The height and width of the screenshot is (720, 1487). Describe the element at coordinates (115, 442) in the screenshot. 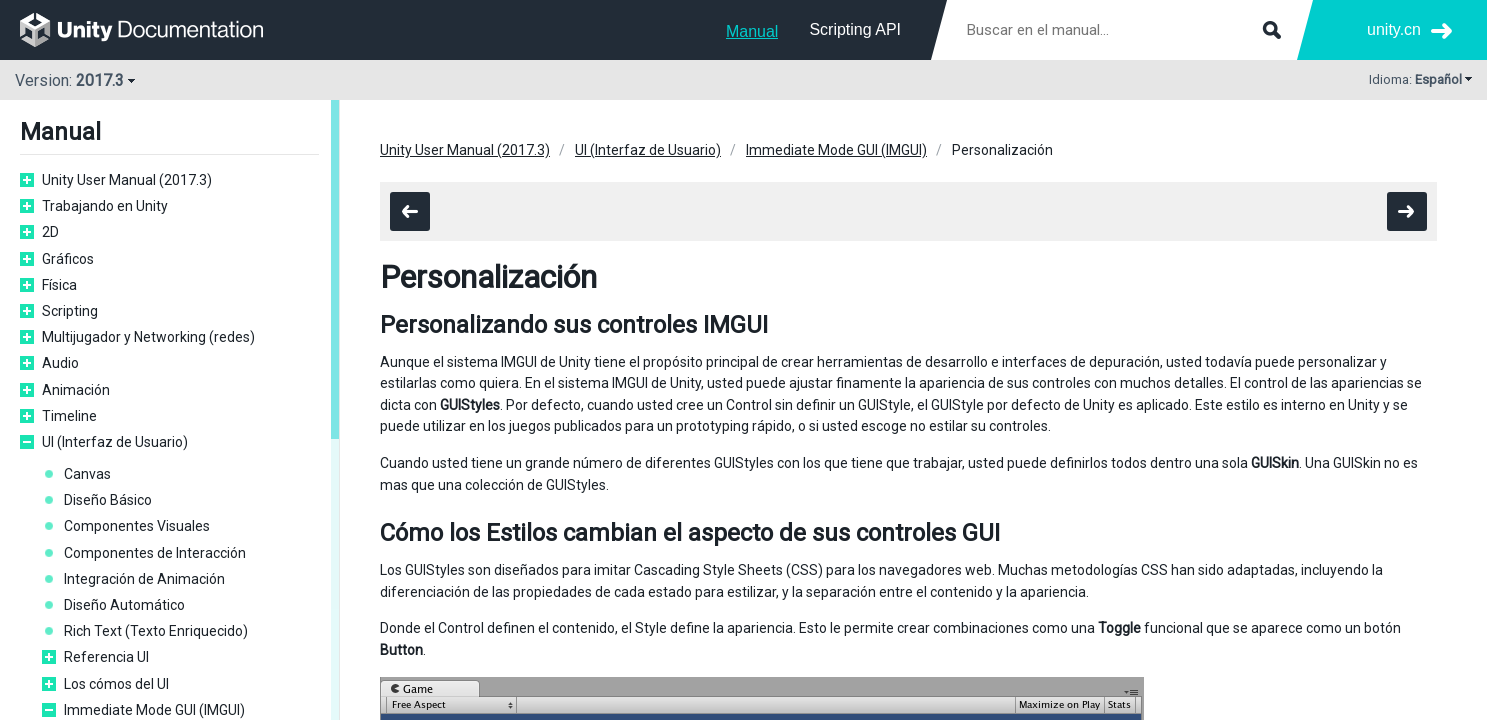

I see `UI (Interfaz de Usuario)` at that location.